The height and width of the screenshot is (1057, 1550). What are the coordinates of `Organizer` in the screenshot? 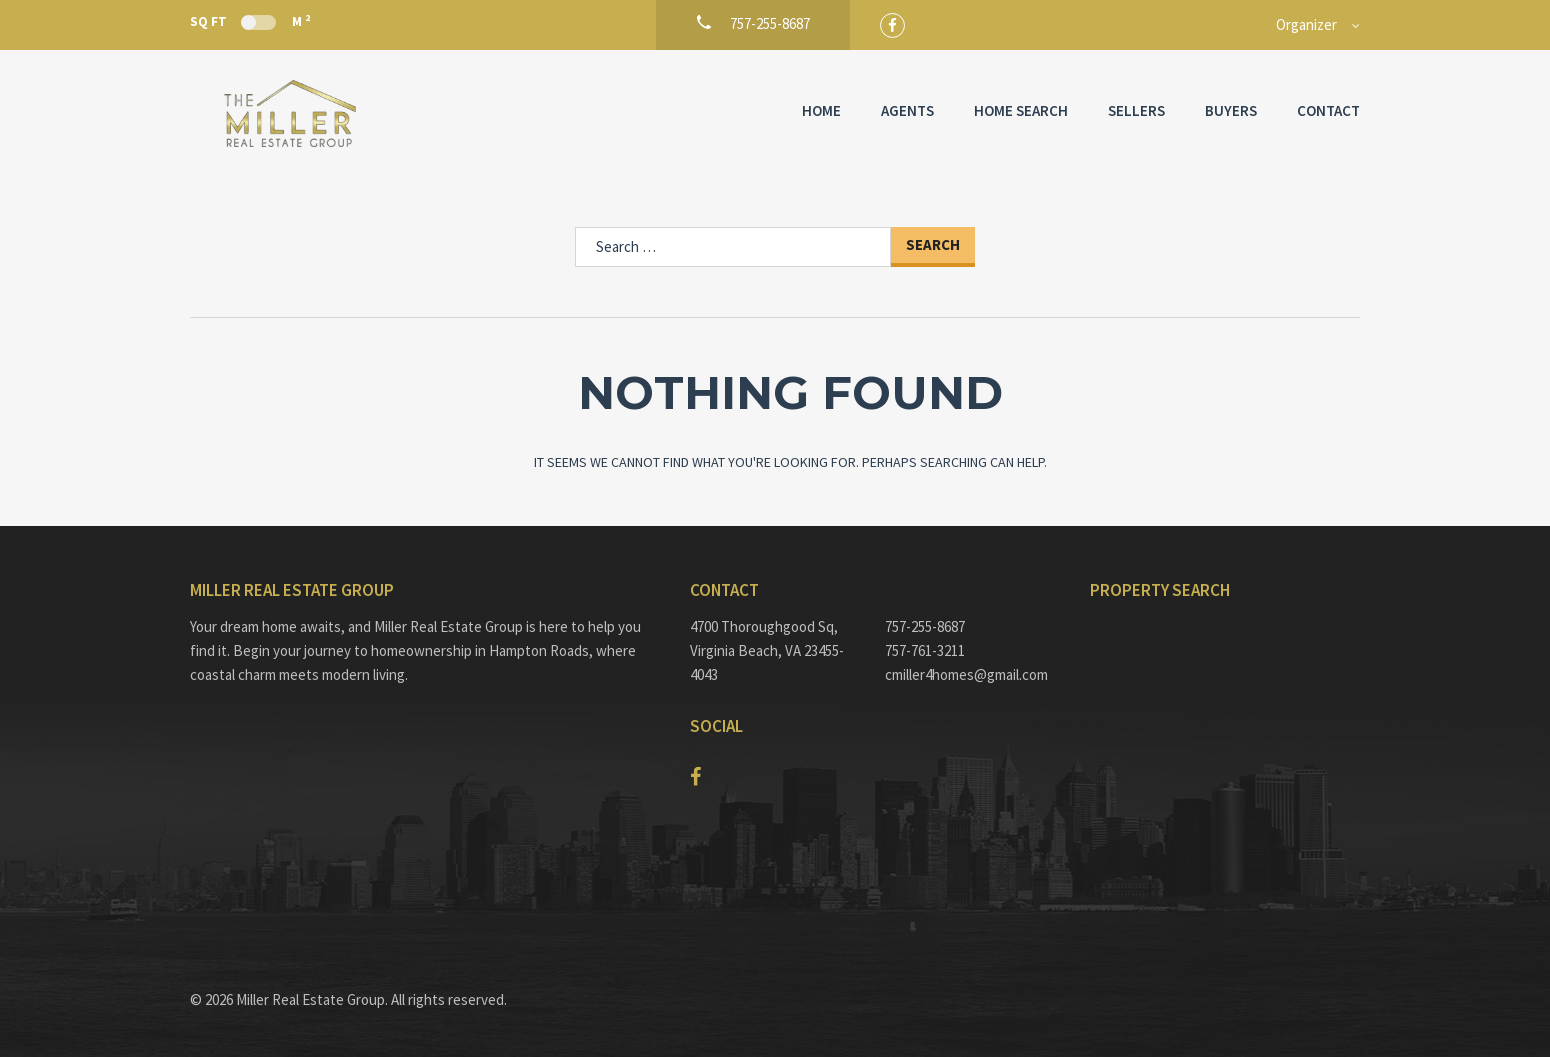 It's located at (1306, 24).